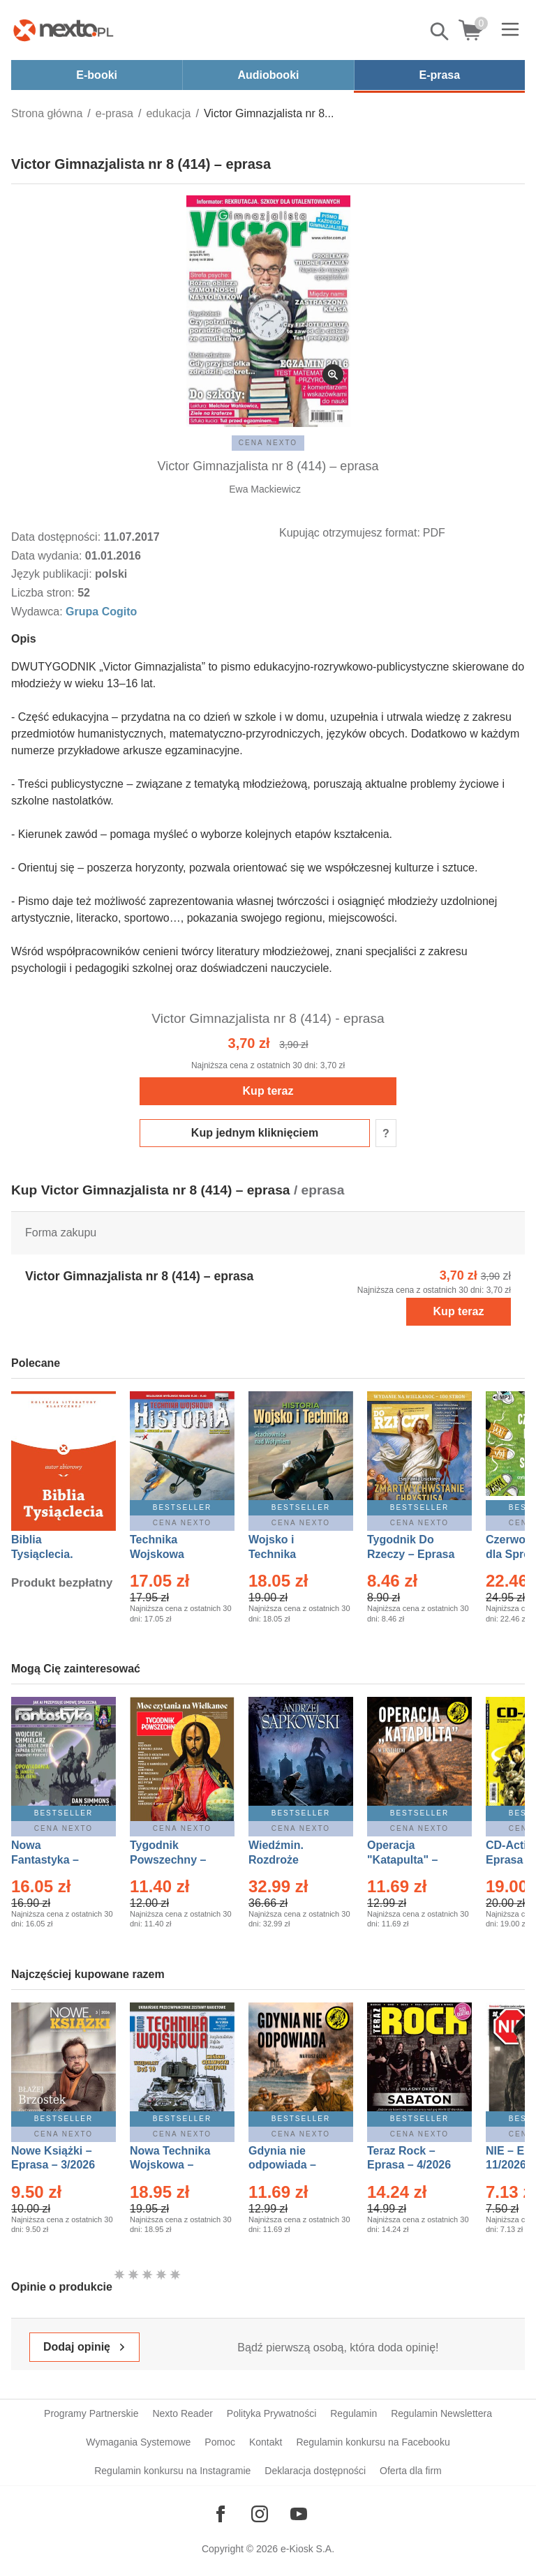 The image size is (536, 2576). Describe the element at coordinates (372, 2442) in the screenshot. I see `Regulamin konkursu na Facebooku` at that location.